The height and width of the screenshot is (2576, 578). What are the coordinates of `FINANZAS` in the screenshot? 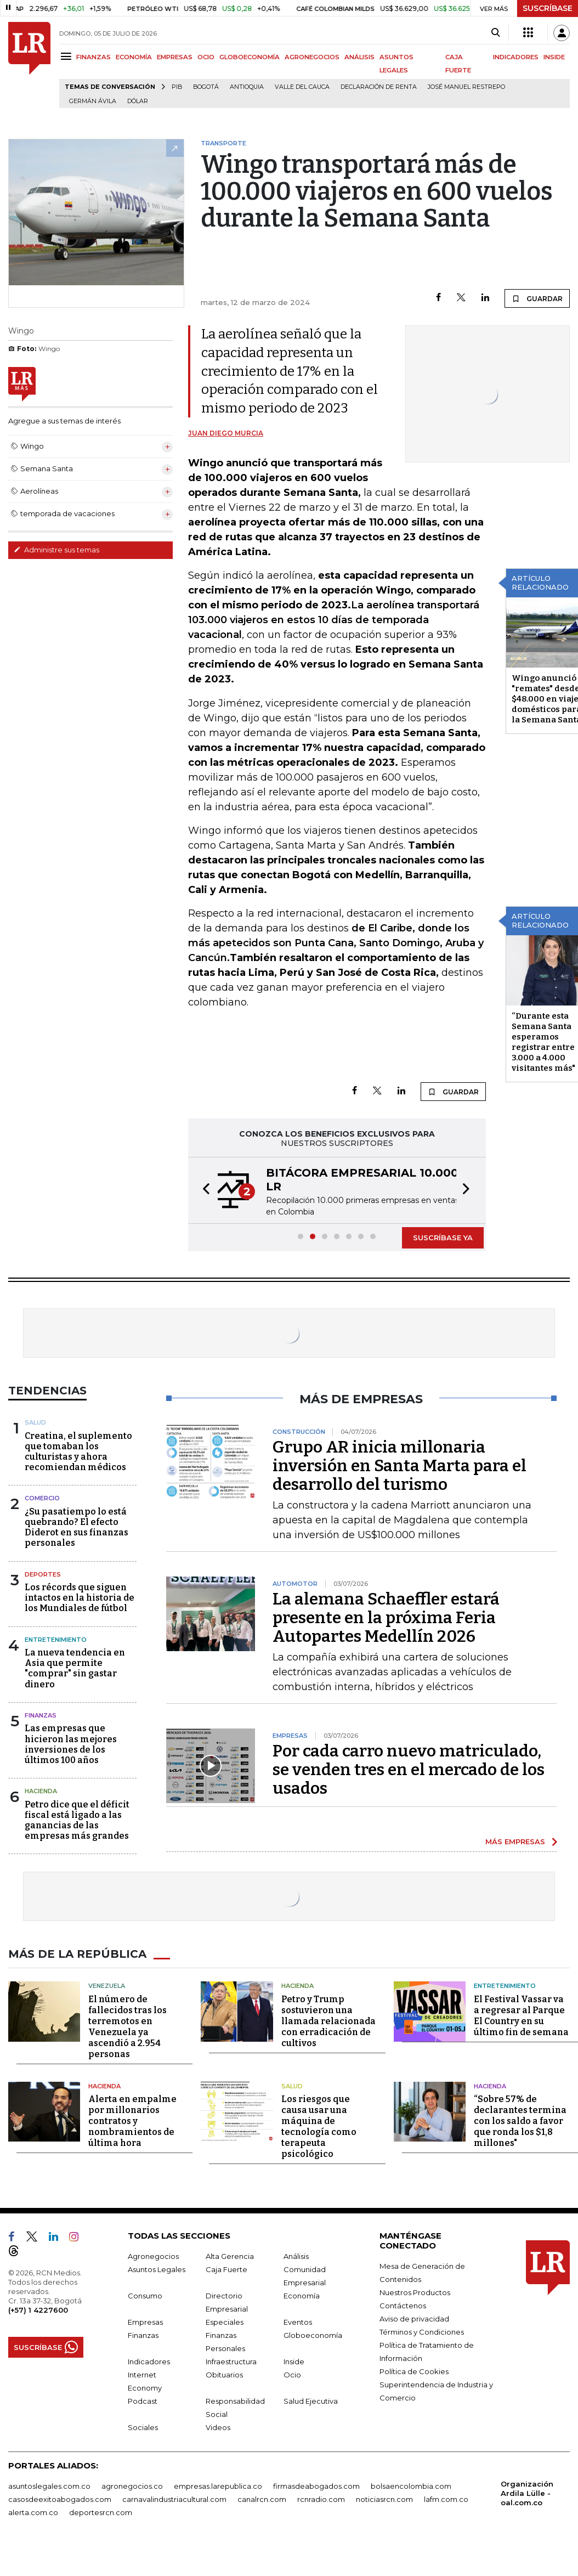 It's located at (93, 57).